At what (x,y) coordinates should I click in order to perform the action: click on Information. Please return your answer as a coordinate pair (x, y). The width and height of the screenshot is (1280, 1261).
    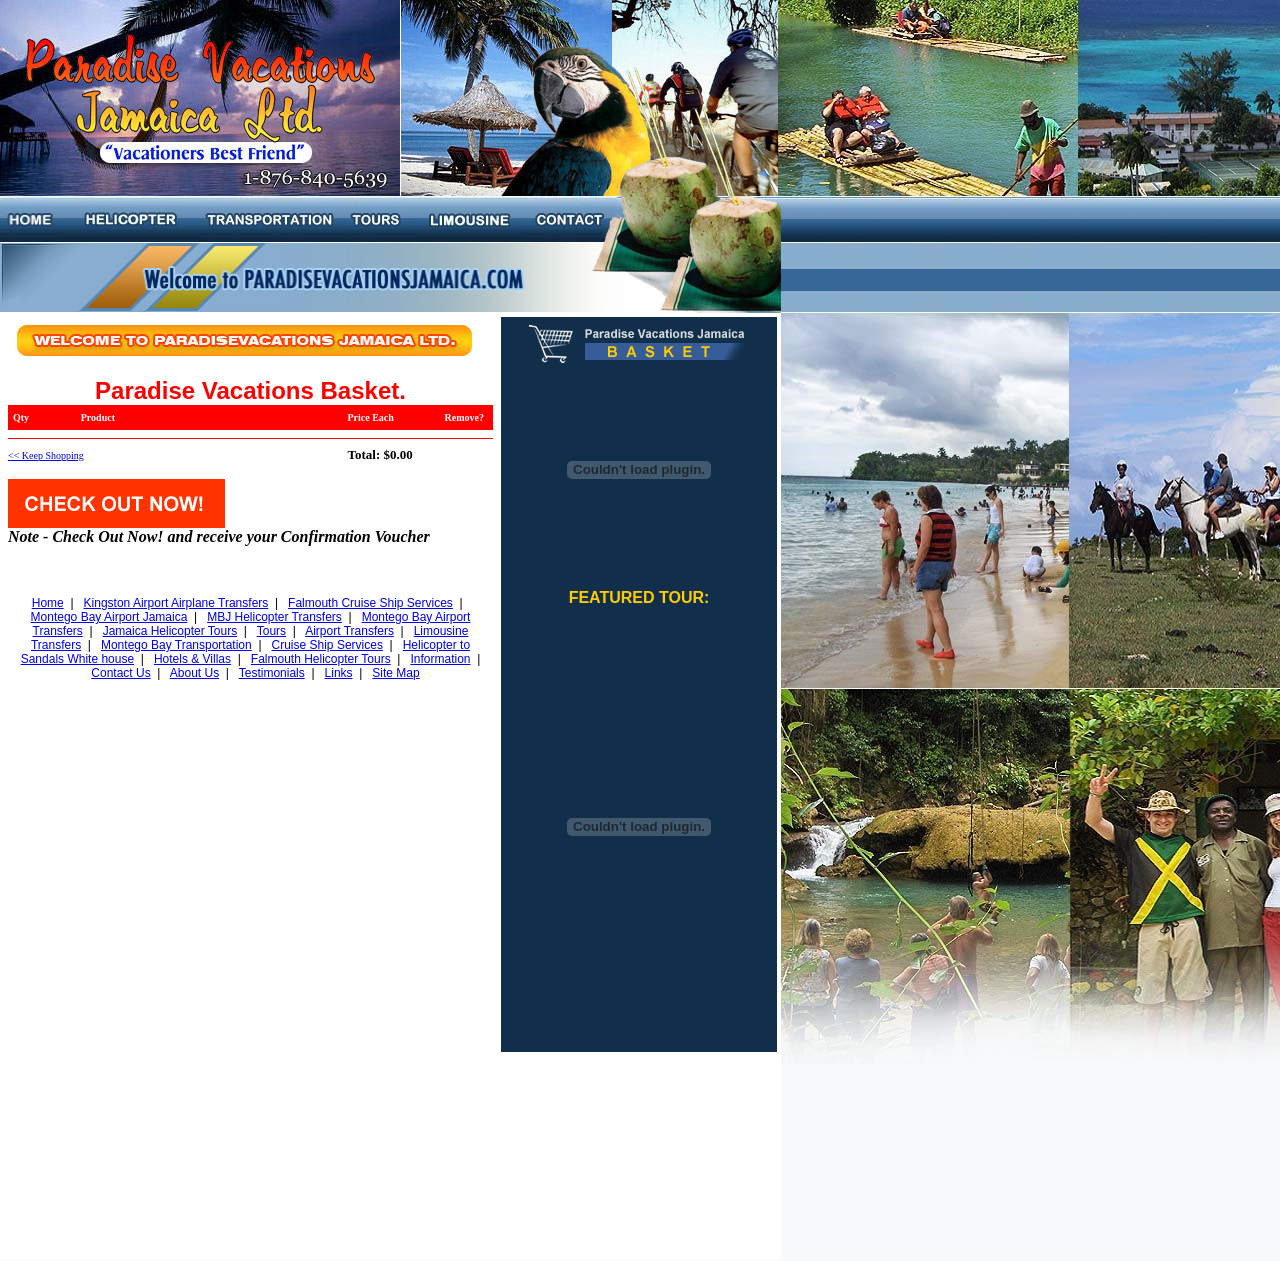
    Looking at the image, I should click on (440, 659).